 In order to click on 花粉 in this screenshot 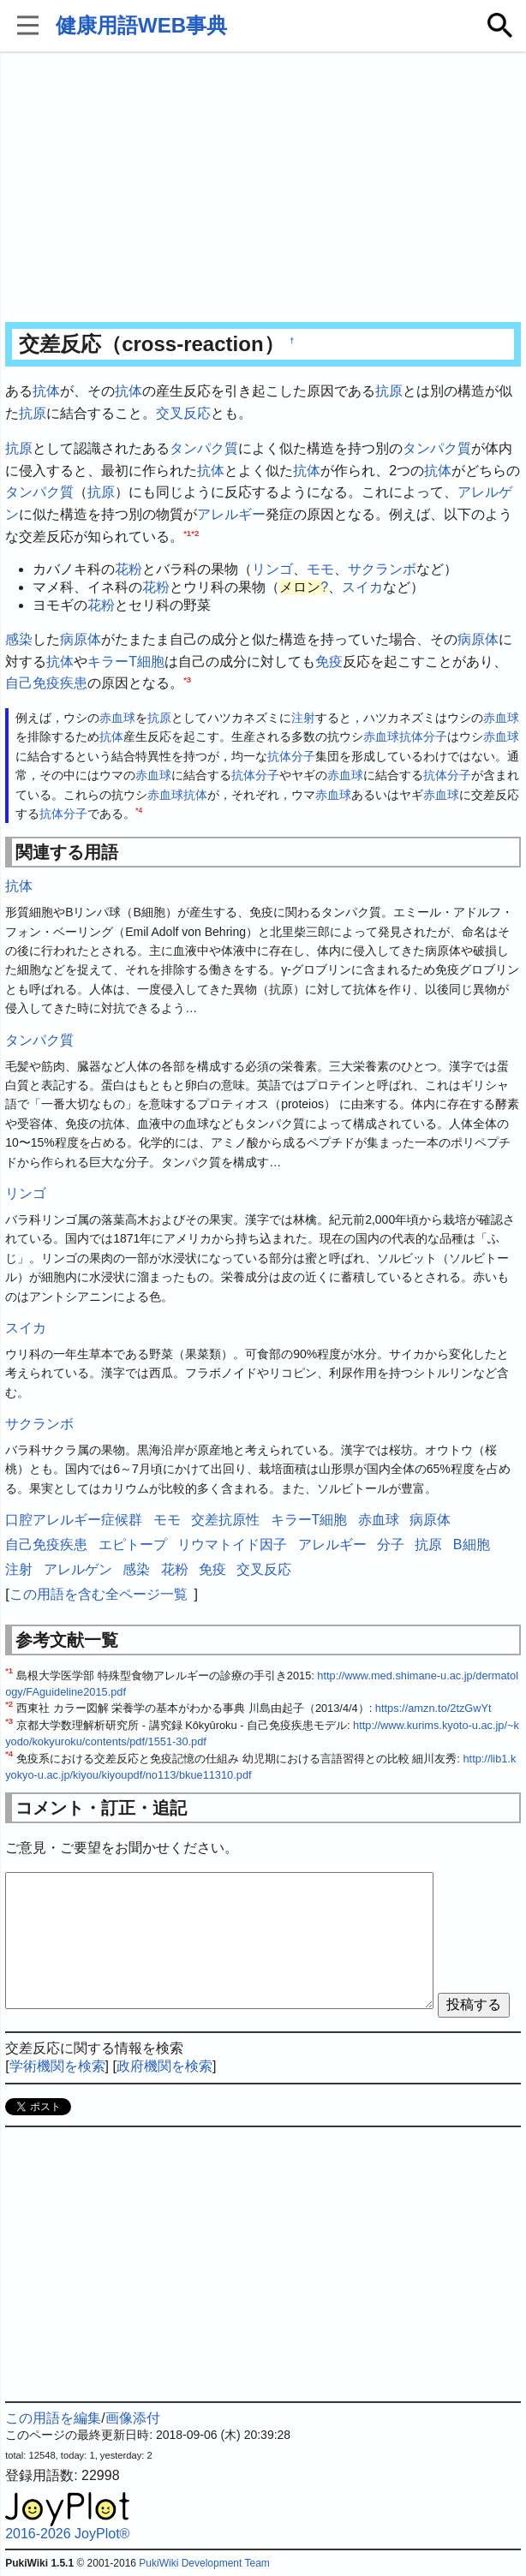, I will do `click(128, 569)`.